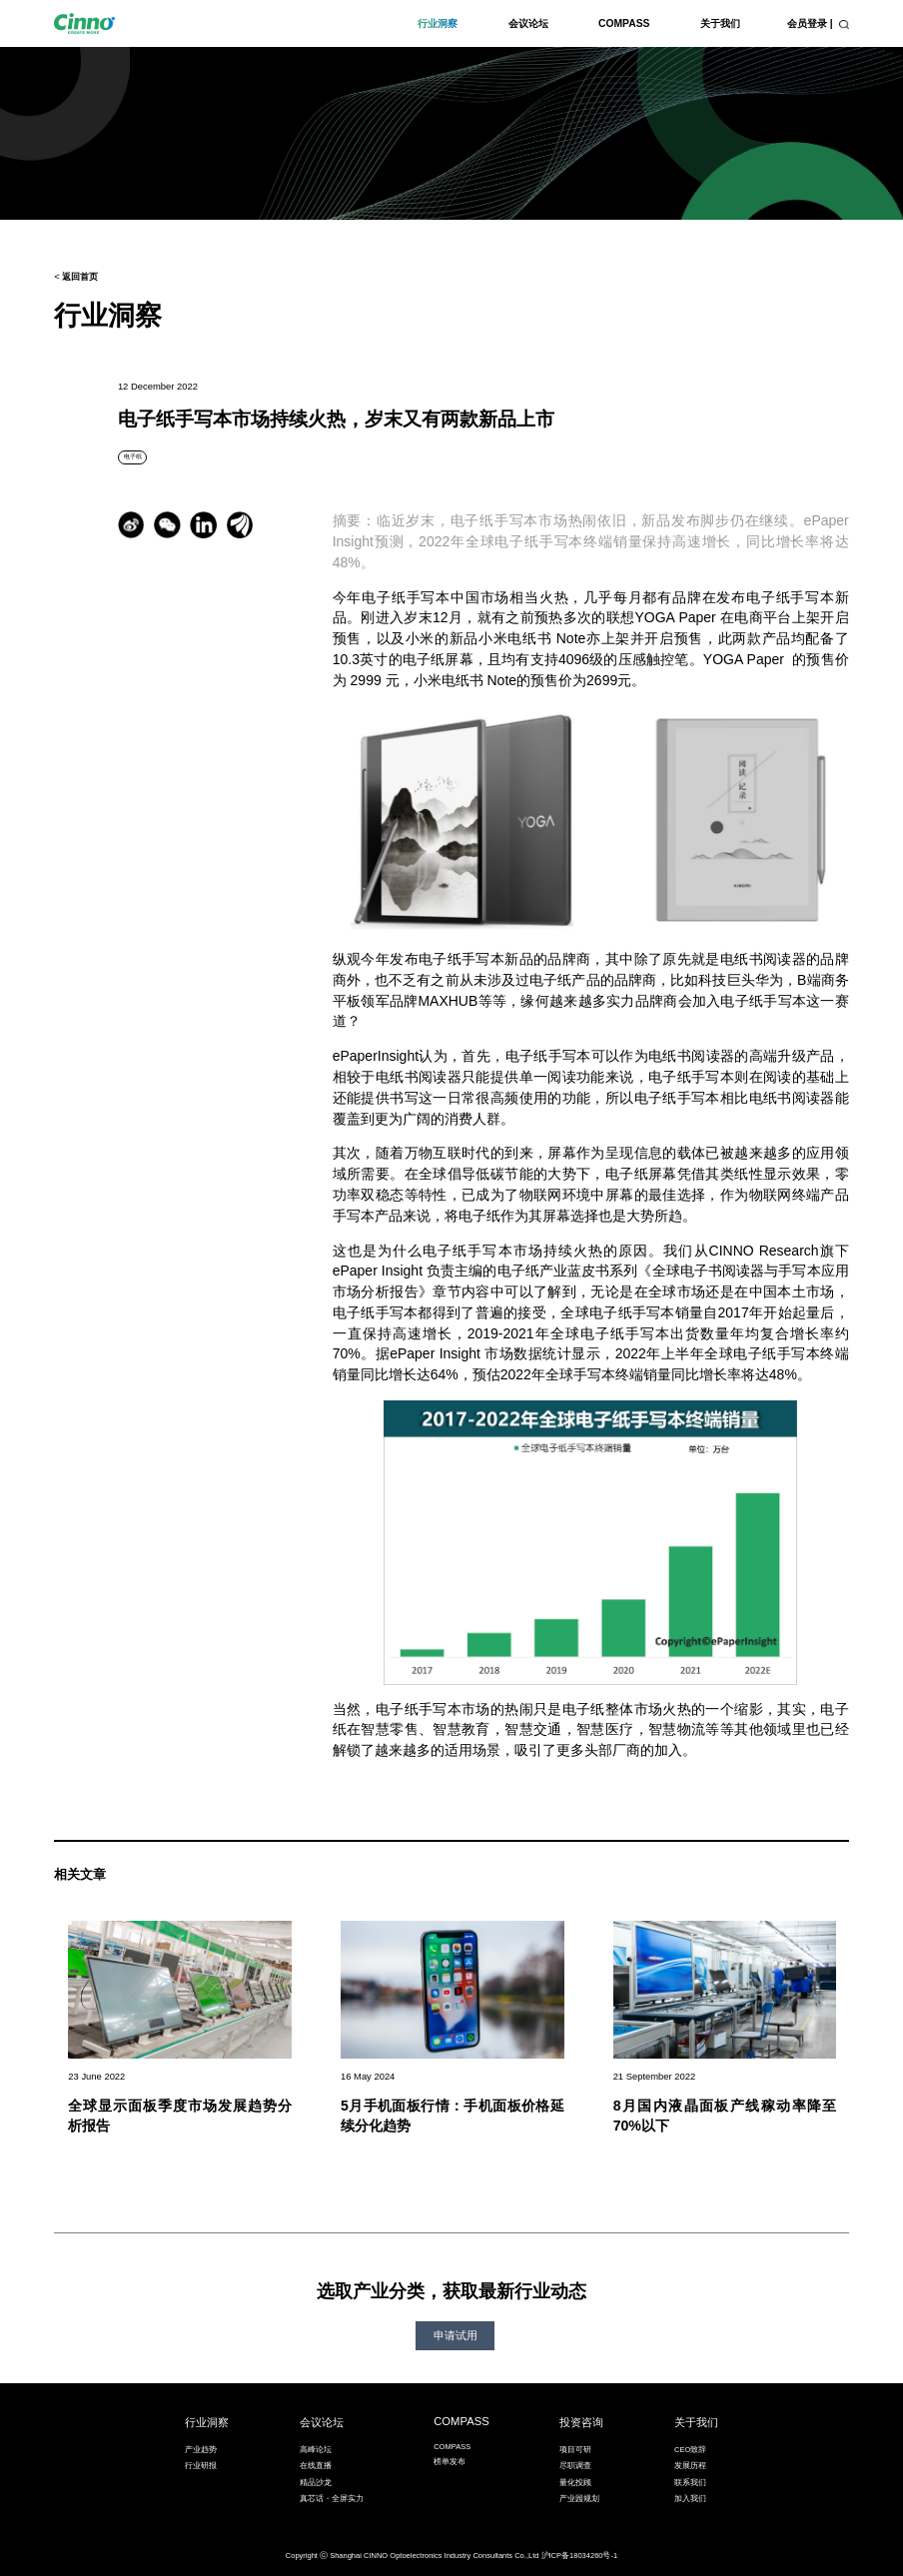 The image size is (903, 2576). Describe the element at coordinates (690, 2449) in the screenshot. I see `CEO致辞` at that location.